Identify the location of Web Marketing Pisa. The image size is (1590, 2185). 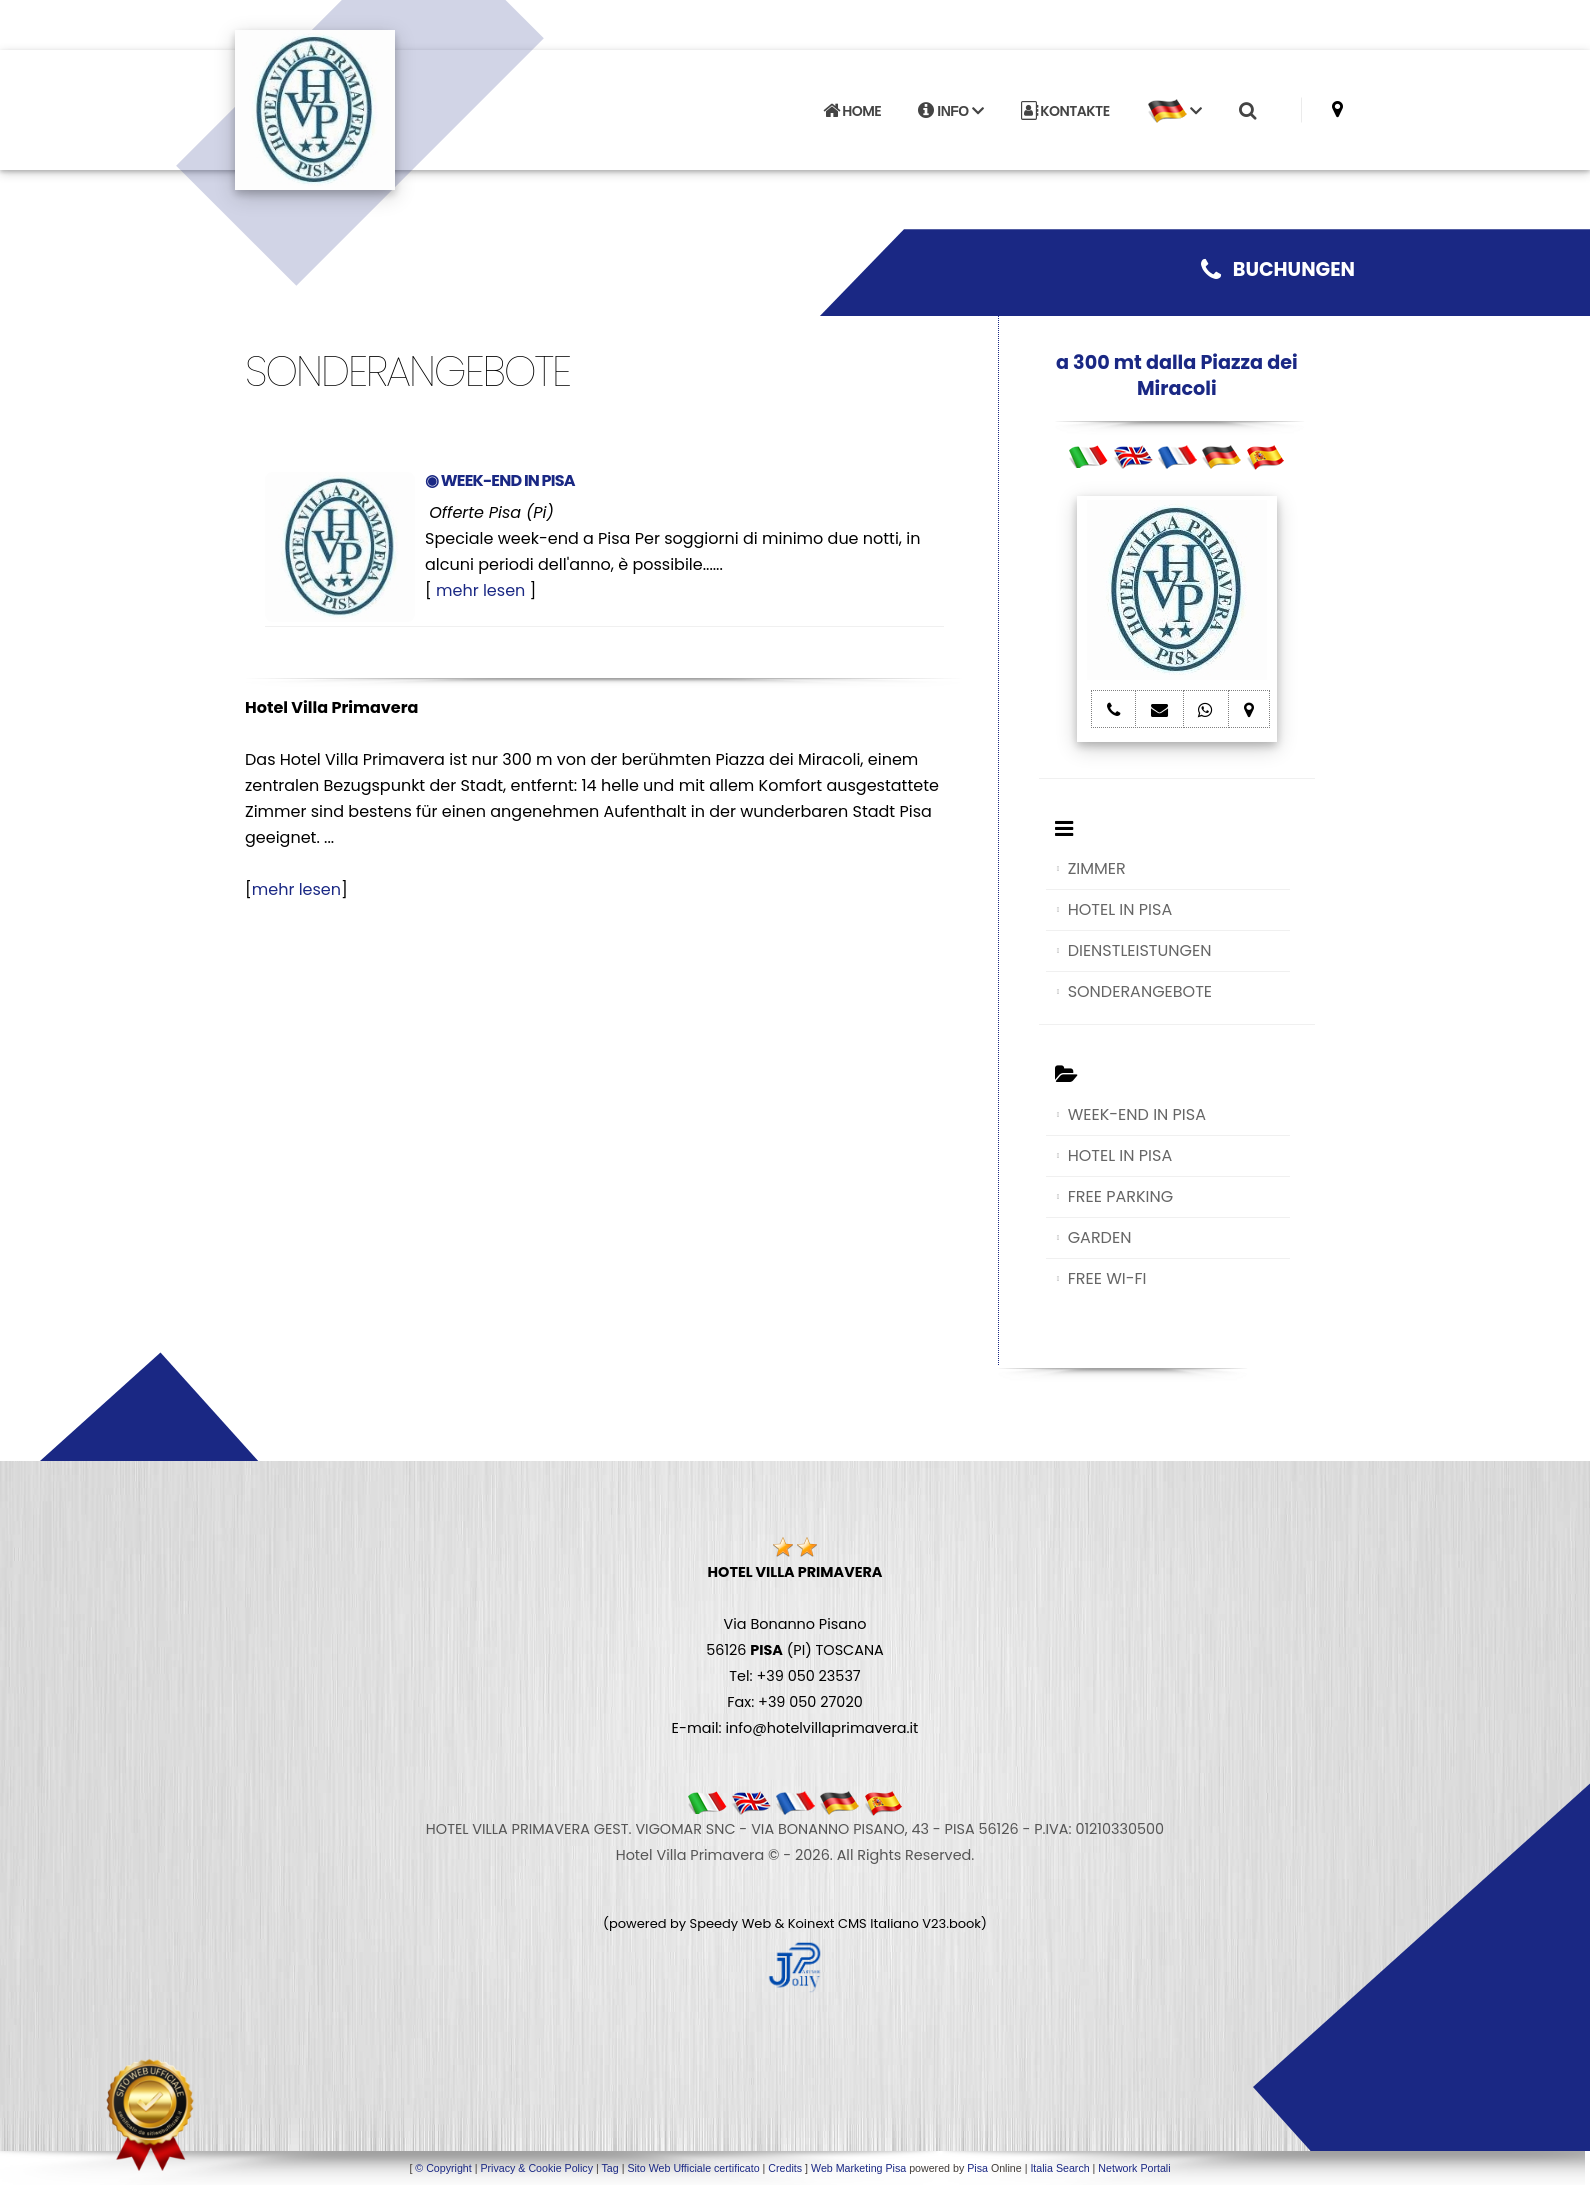
(858, 2168).